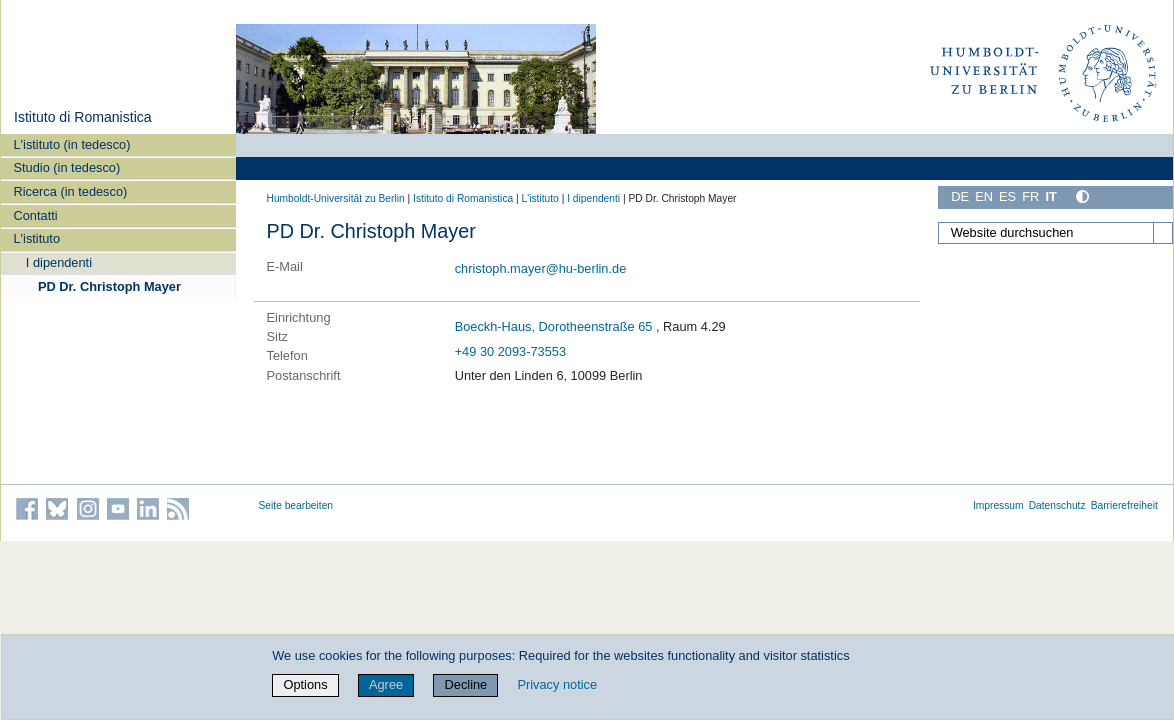 This screenshot has width=1174, height=720. I want to click on IT [Italiano], so click(1050, 196).